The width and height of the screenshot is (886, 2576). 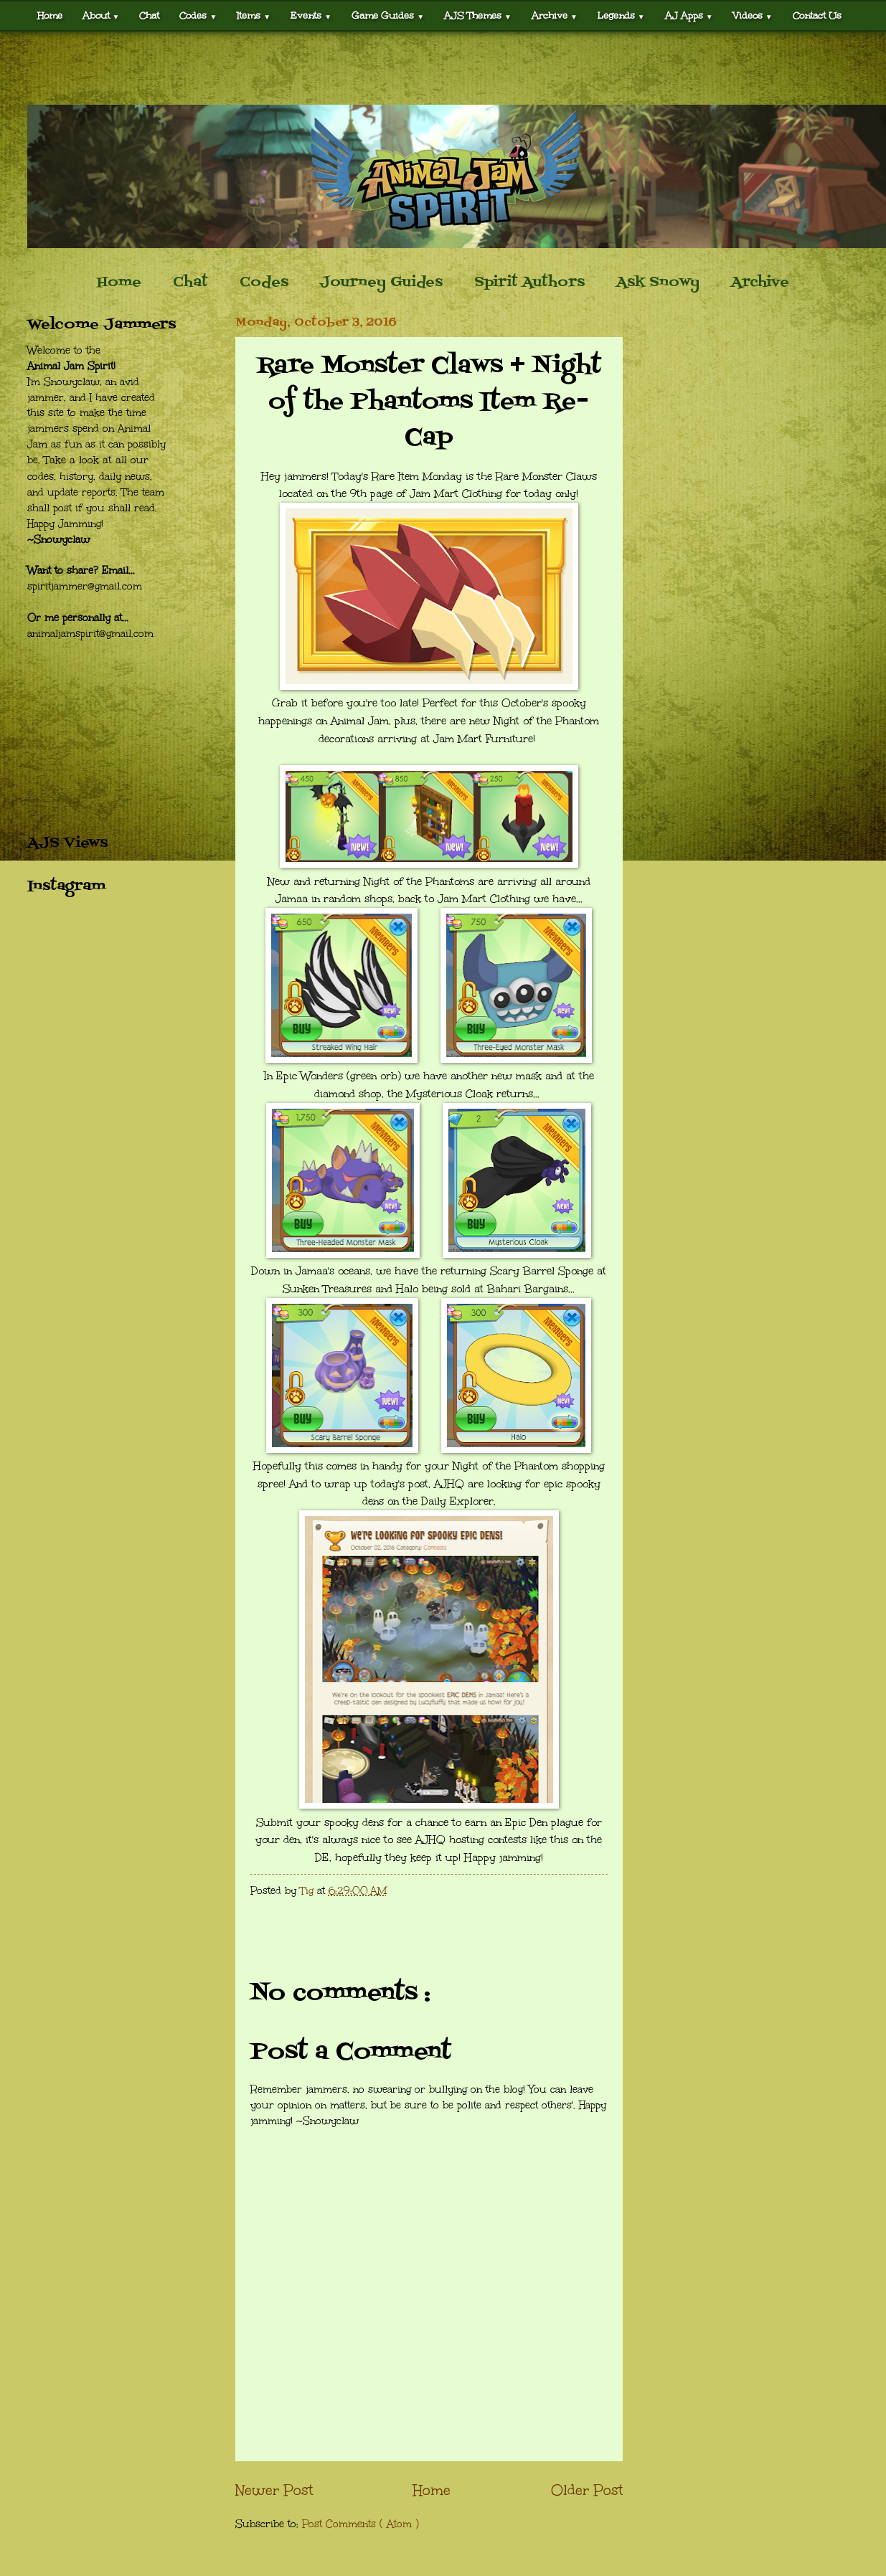 I want to click on AJ Apps, so click(x=689, y=15).